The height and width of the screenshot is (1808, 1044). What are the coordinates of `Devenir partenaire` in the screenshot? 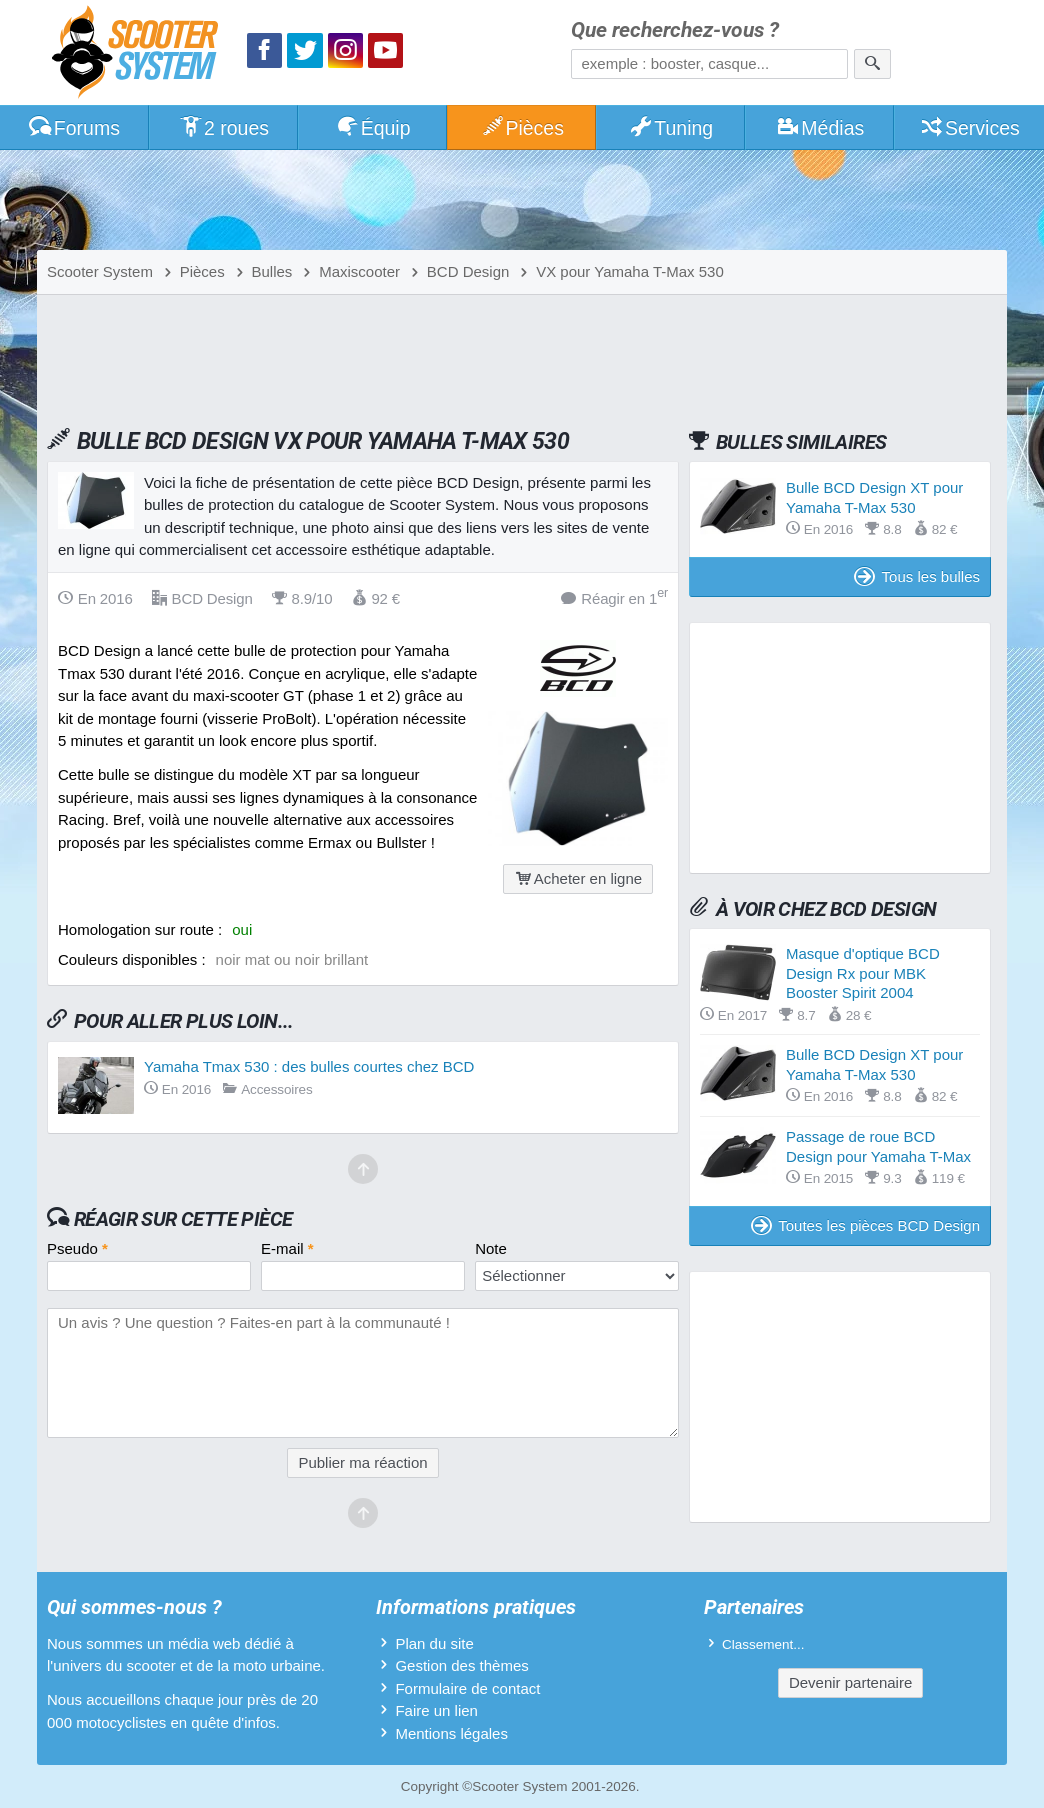 It's located at (850, 1682).